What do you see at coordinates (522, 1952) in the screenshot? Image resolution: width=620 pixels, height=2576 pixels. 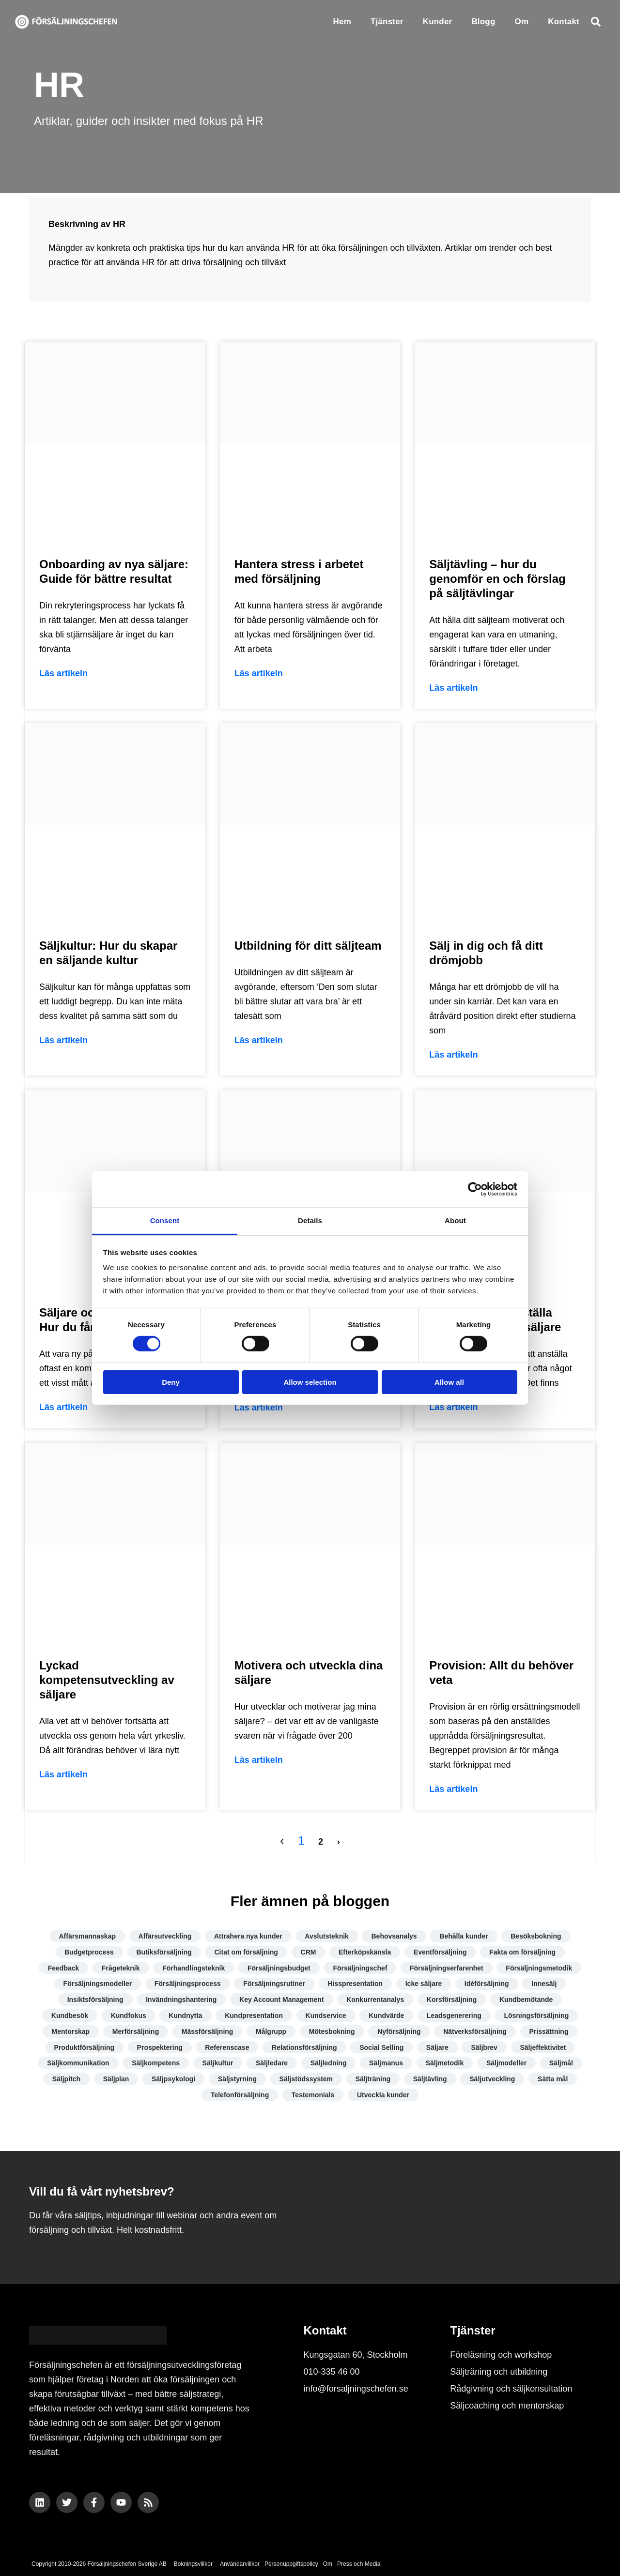 I see `Fakta om försäljning [Fakta om försäljning (10 objekt)]` at bounding box center [522, 1952].